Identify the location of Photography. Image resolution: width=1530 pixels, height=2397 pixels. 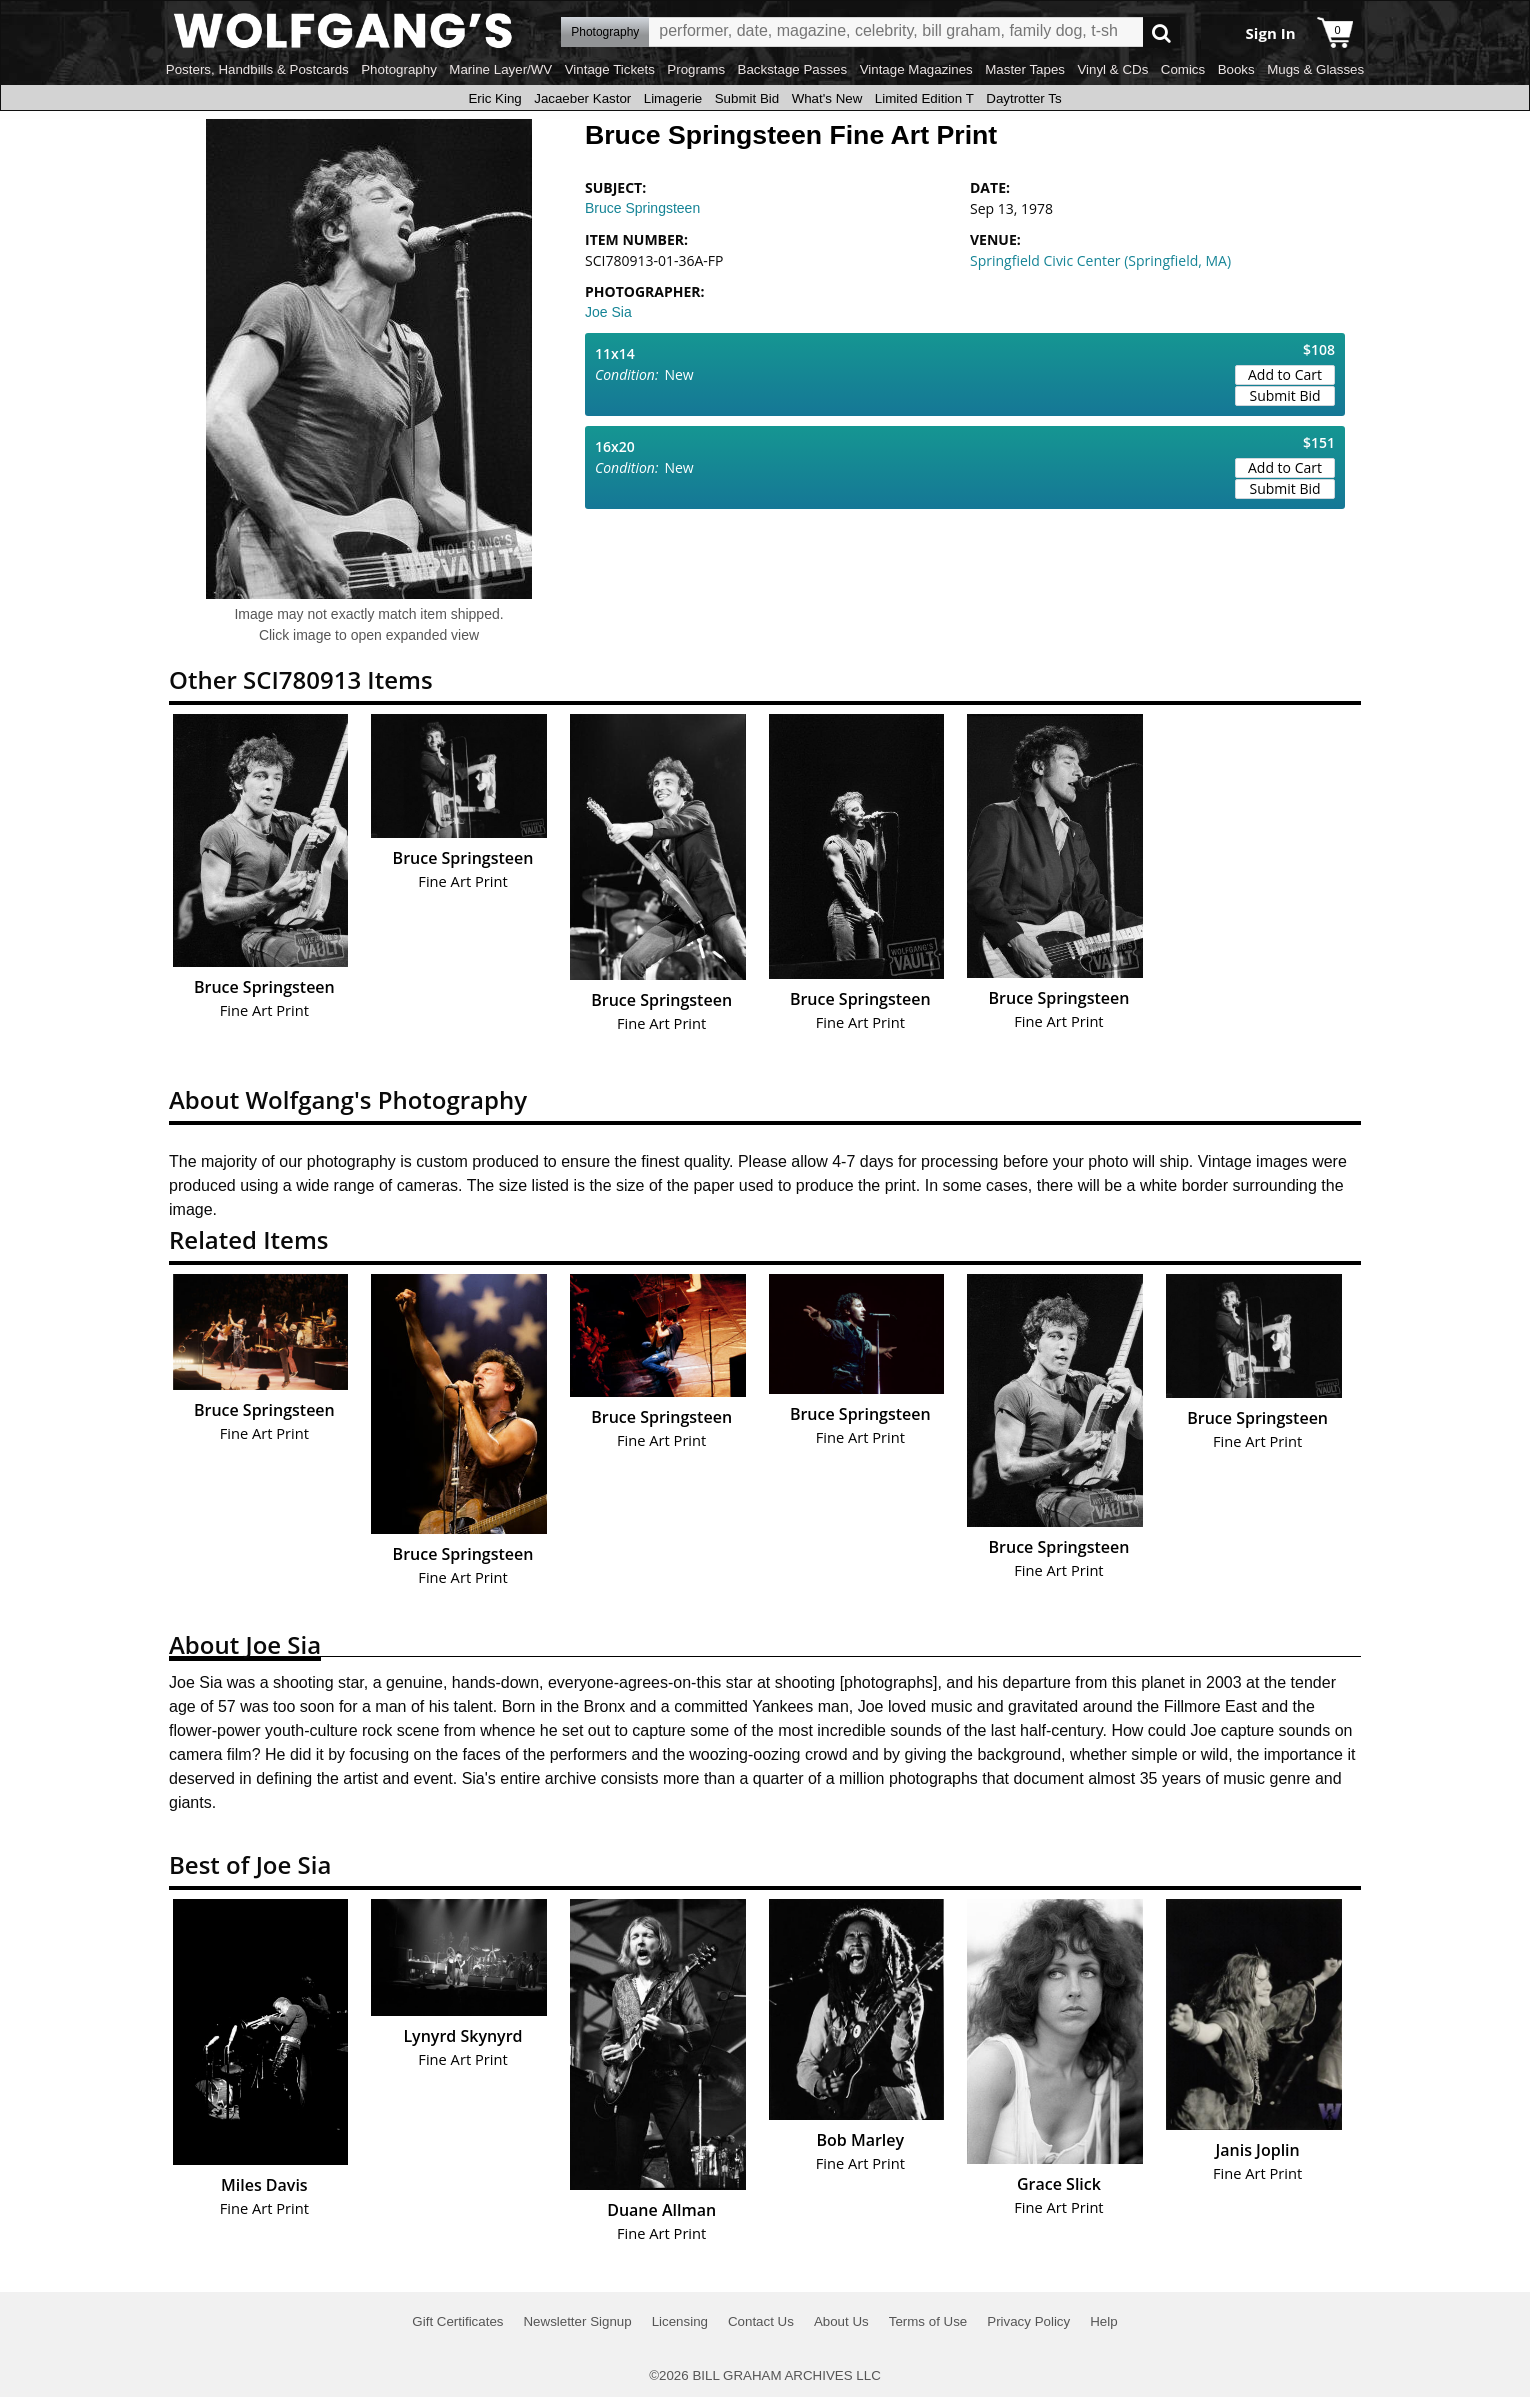
(399, 69).